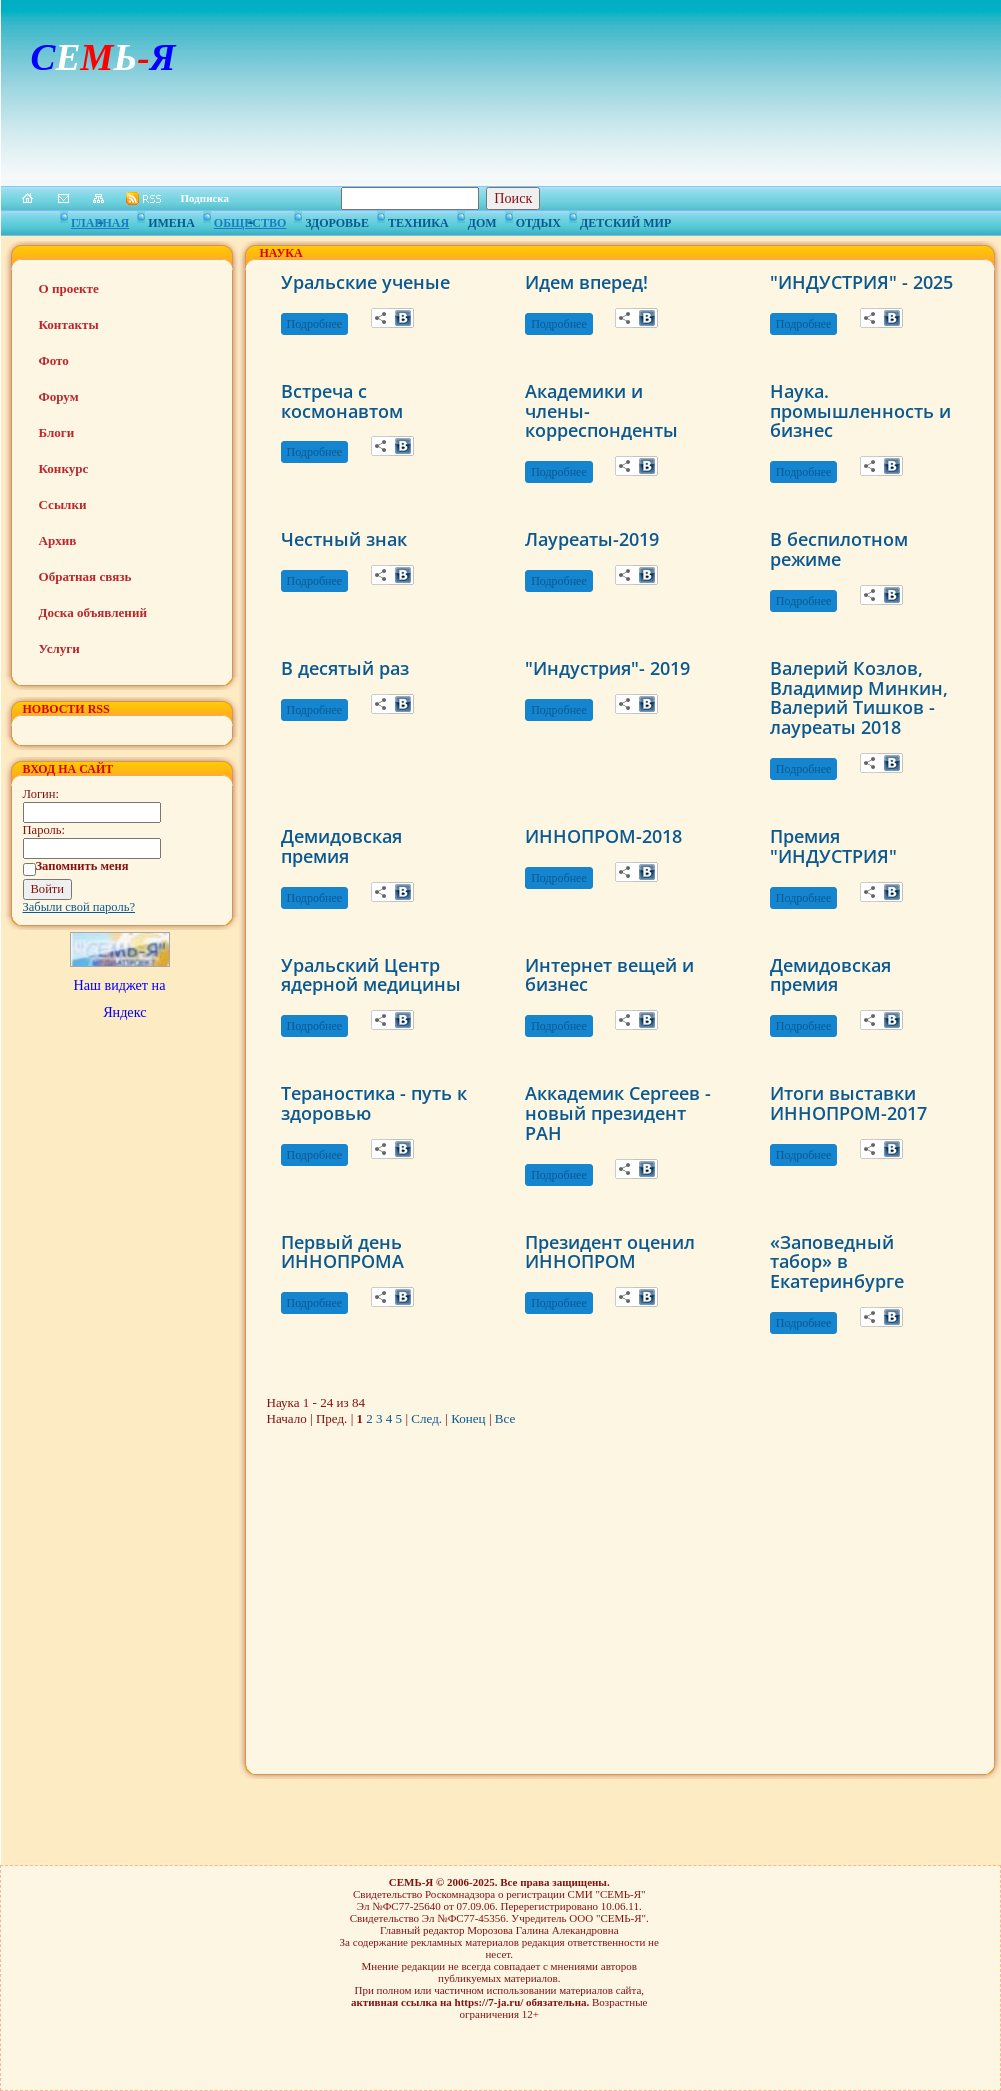 The image size is (1001, 2091). What do you see at coordinates (63, 504) in the screenshot?
I see `Ссылки` at bounding box center [63, 504].